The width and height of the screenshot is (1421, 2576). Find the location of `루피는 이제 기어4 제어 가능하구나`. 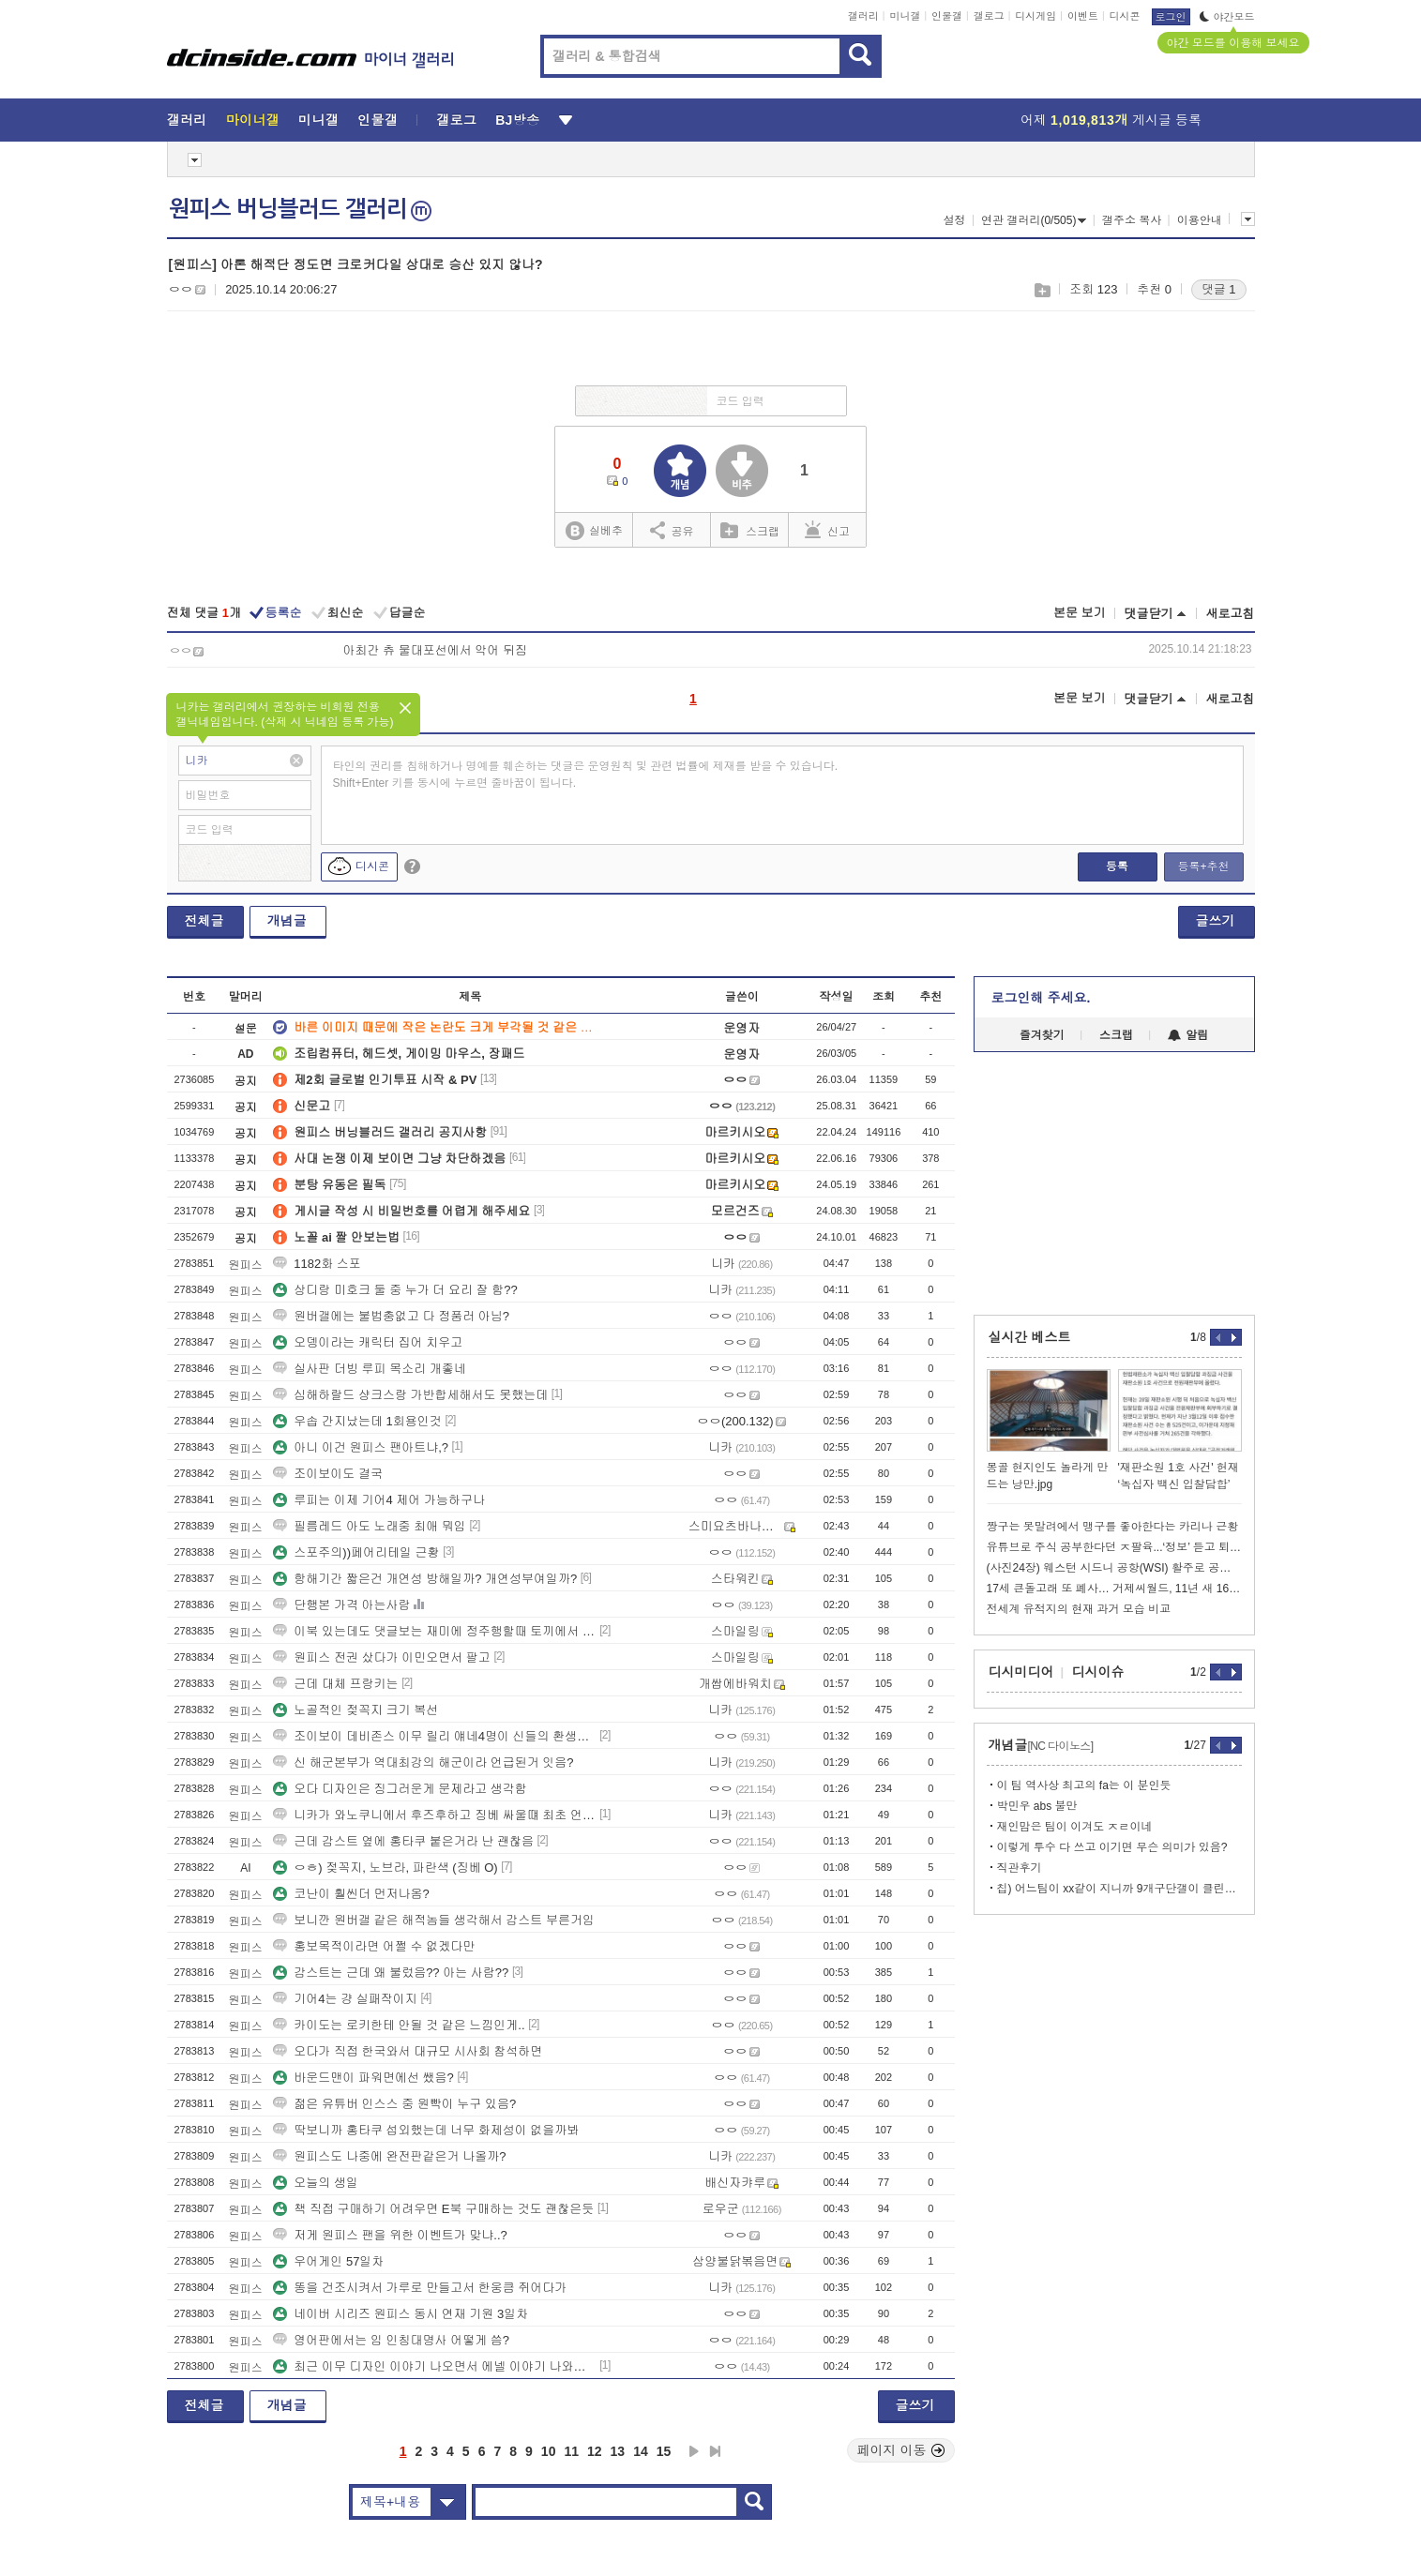

루피는 이제 기어4 제어 가능하구나 is located at coordinates (379, 1500).